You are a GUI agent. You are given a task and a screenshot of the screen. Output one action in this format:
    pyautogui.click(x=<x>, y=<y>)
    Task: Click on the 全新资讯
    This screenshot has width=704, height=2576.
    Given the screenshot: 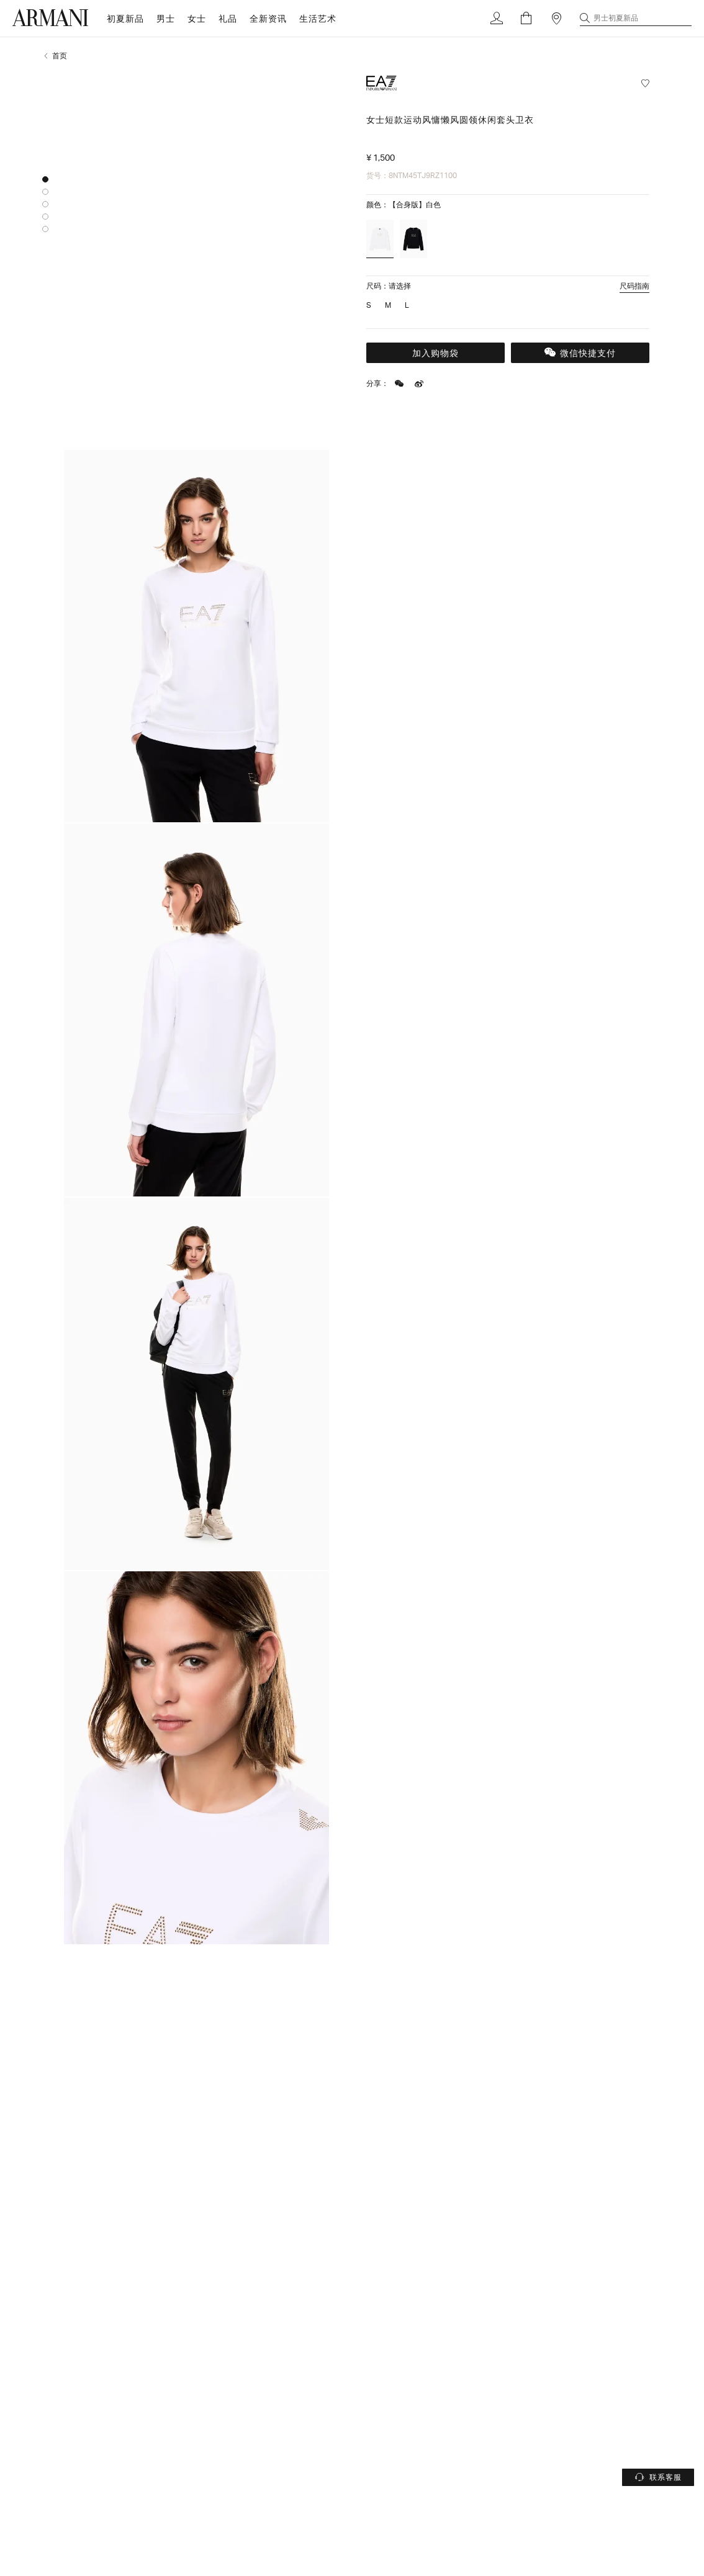 What is the action you would take?
    pyautogui.click(x=268, y=18)
    